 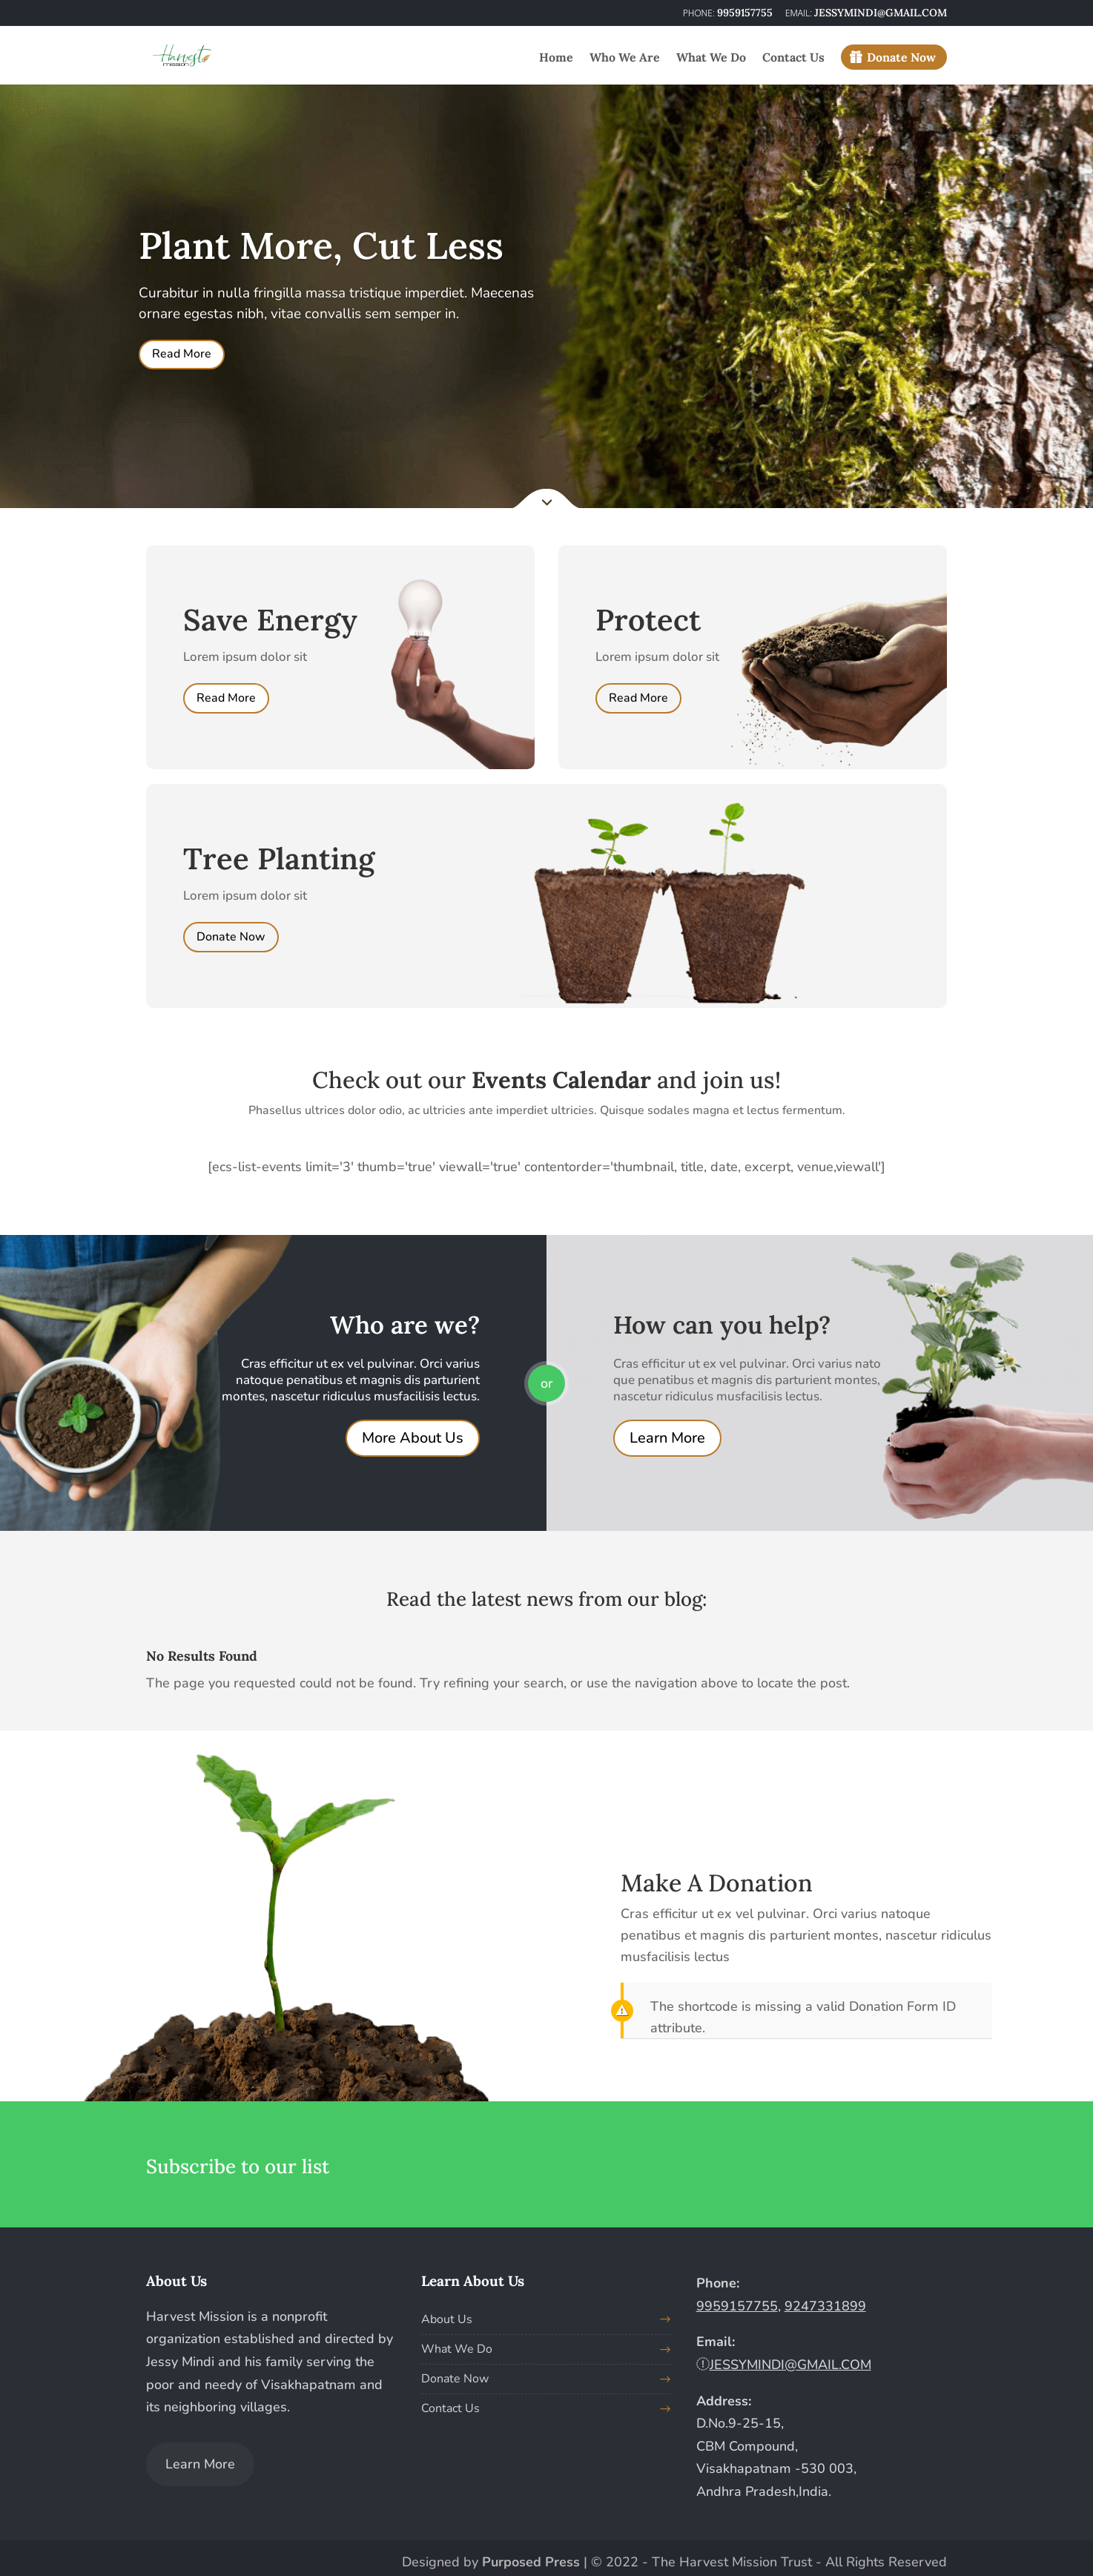 What do you see at coordinates (793, 58) in the screenshot?
I see `Contact Us` at bounding box center [793, 58].